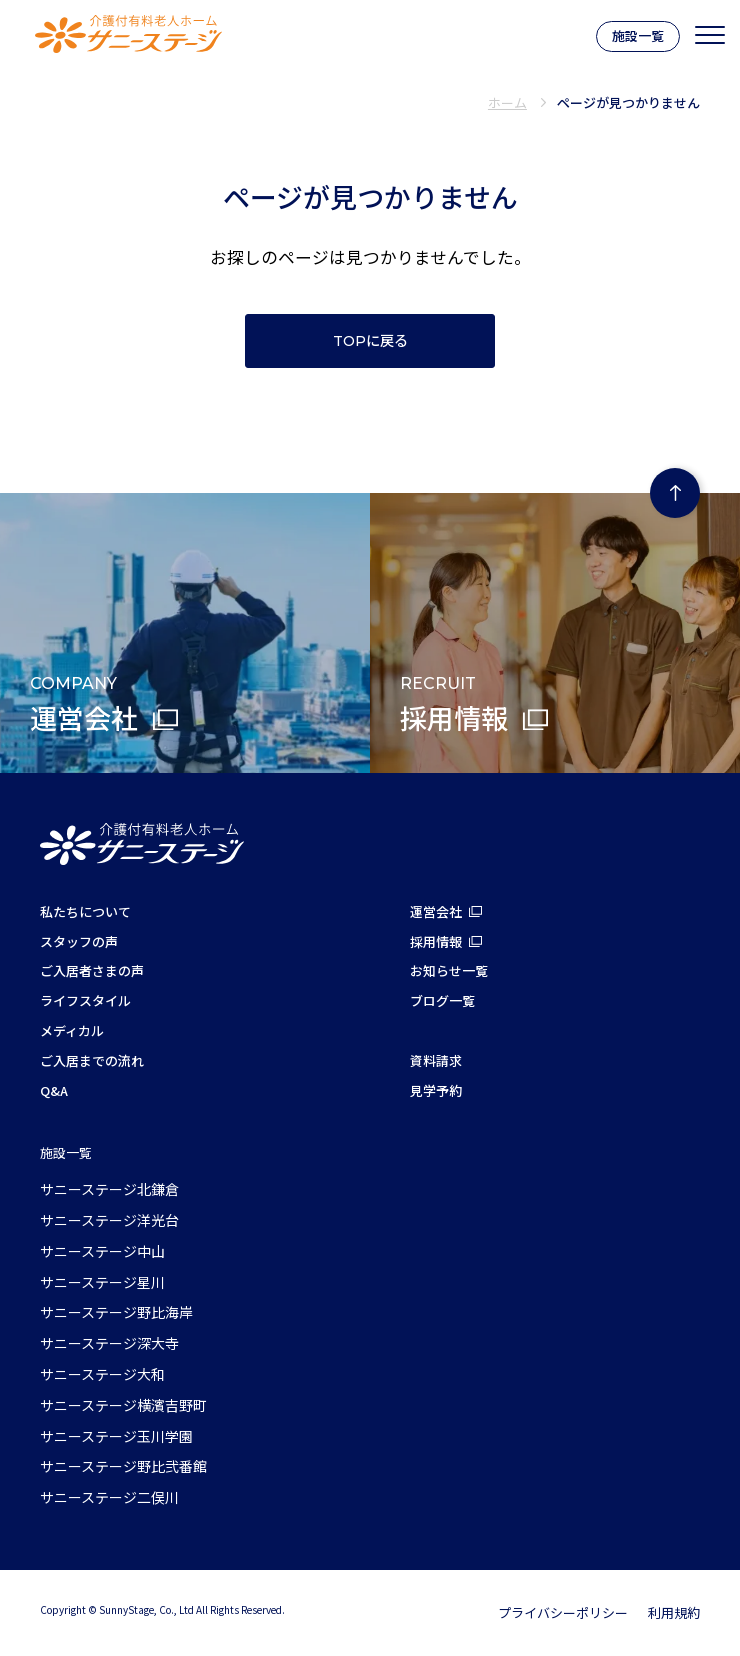 This screenshot has height=1656, width=740. I want to click on Q&A, so click(54, 1090).